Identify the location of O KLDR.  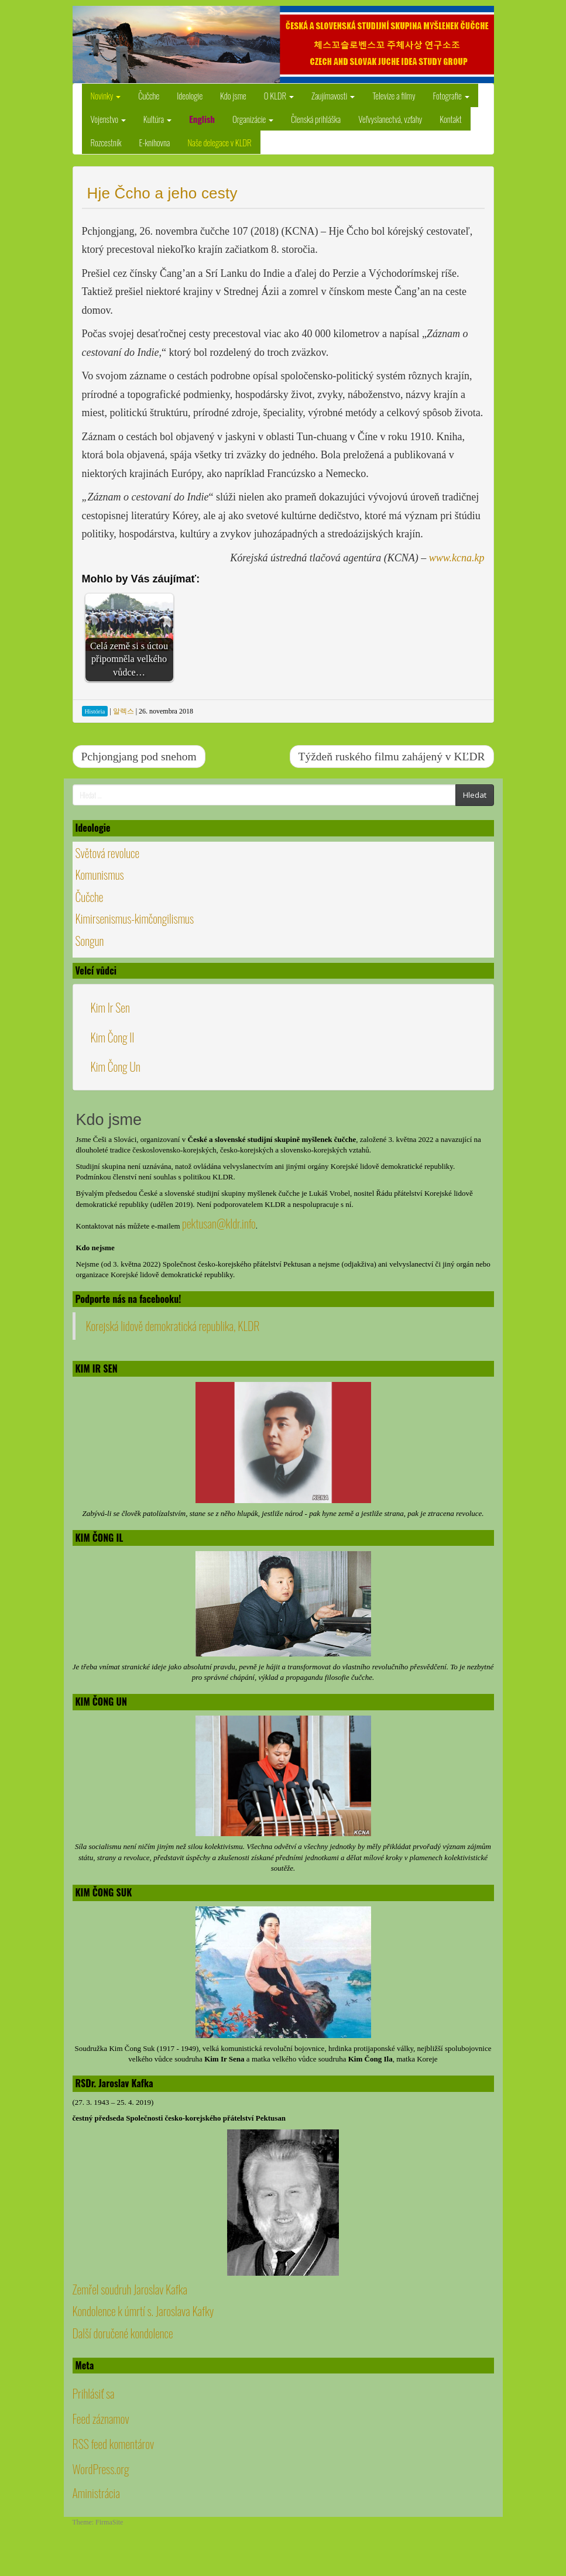
(279, 95).